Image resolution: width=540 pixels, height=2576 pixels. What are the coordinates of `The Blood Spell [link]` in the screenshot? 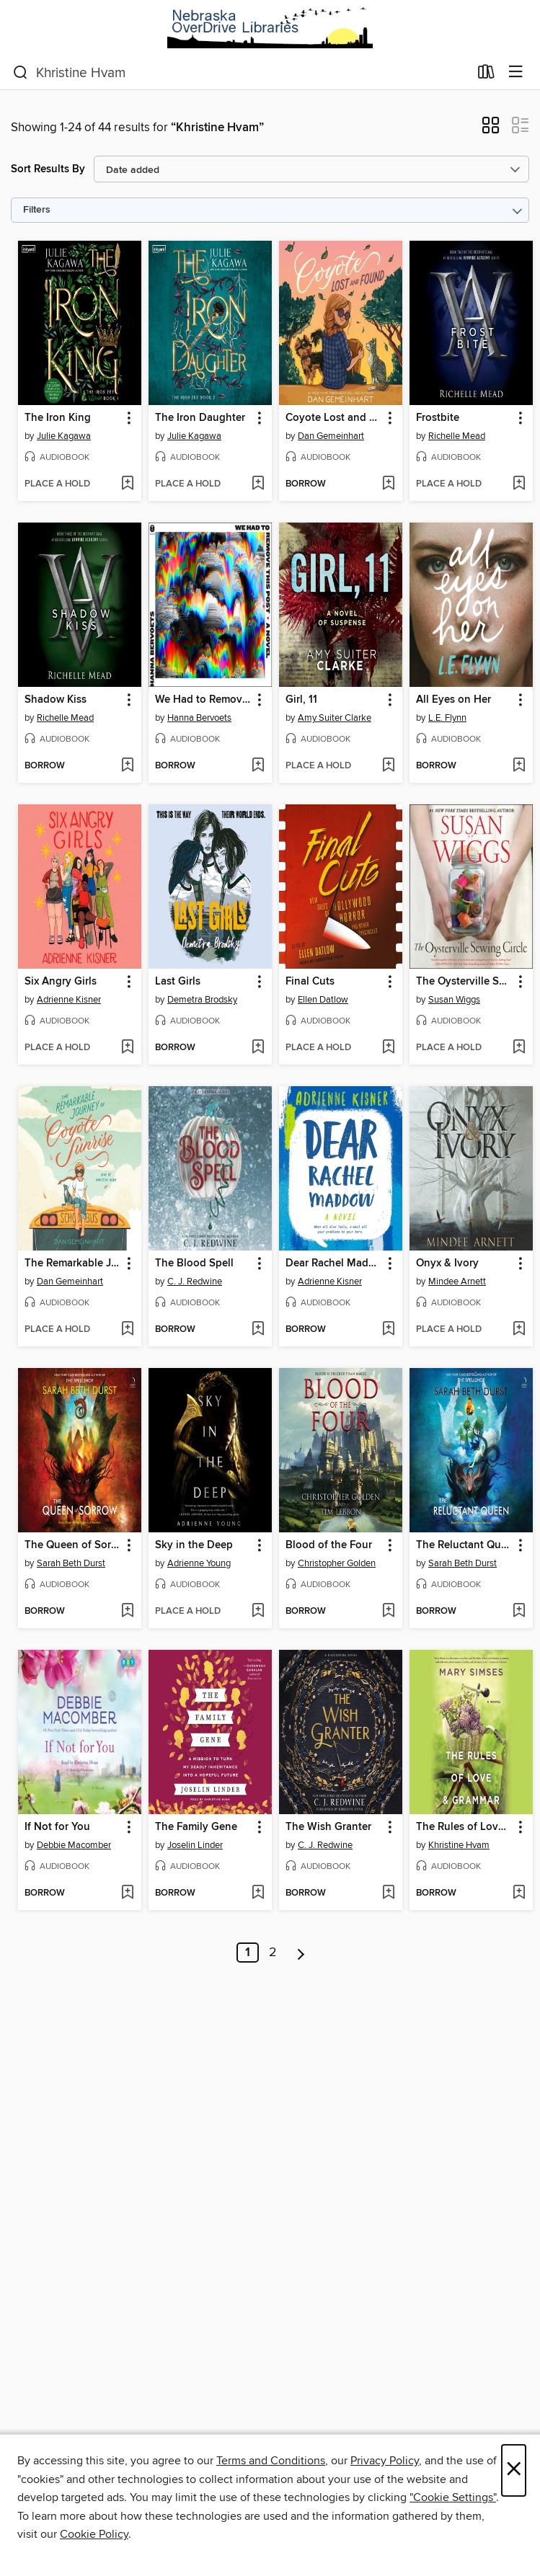 It's located at (194, 1263).